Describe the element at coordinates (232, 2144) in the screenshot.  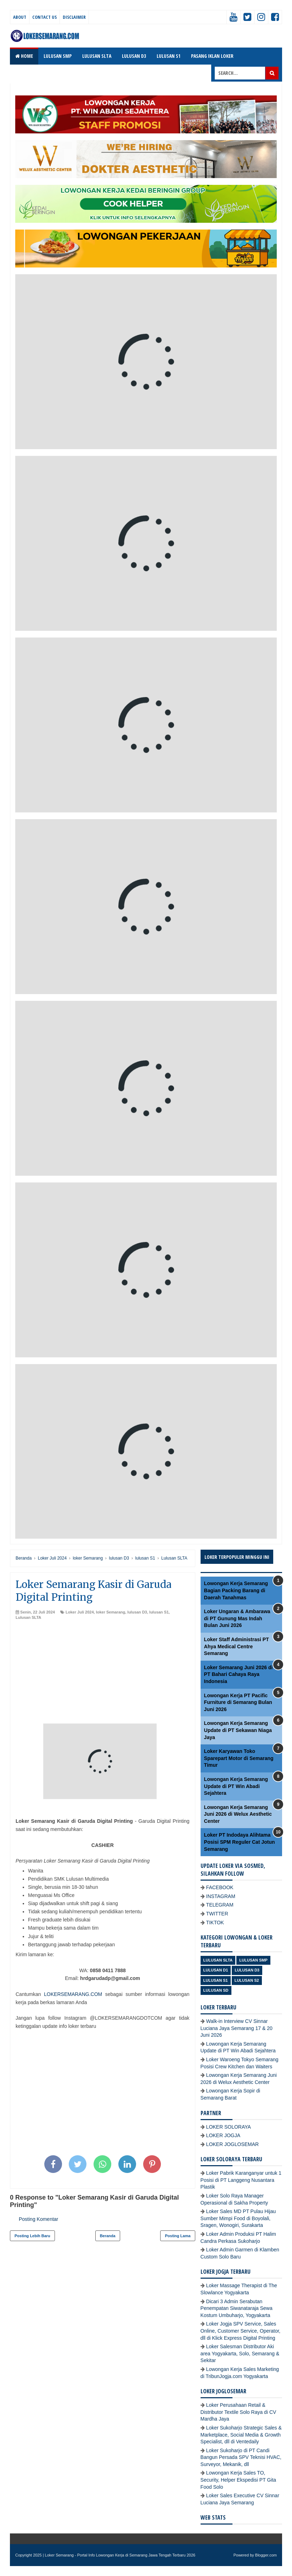
I see `LOKER JOGLOSEMAR` at that location.